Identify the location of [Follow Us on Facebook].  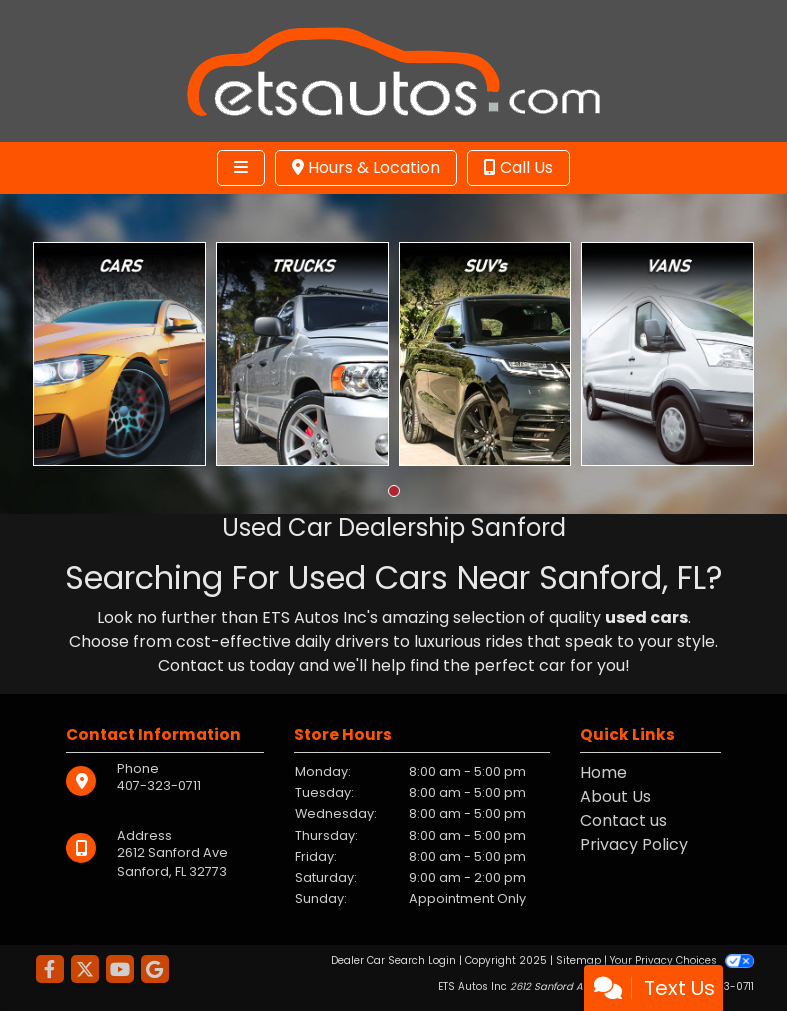
(50, 970).